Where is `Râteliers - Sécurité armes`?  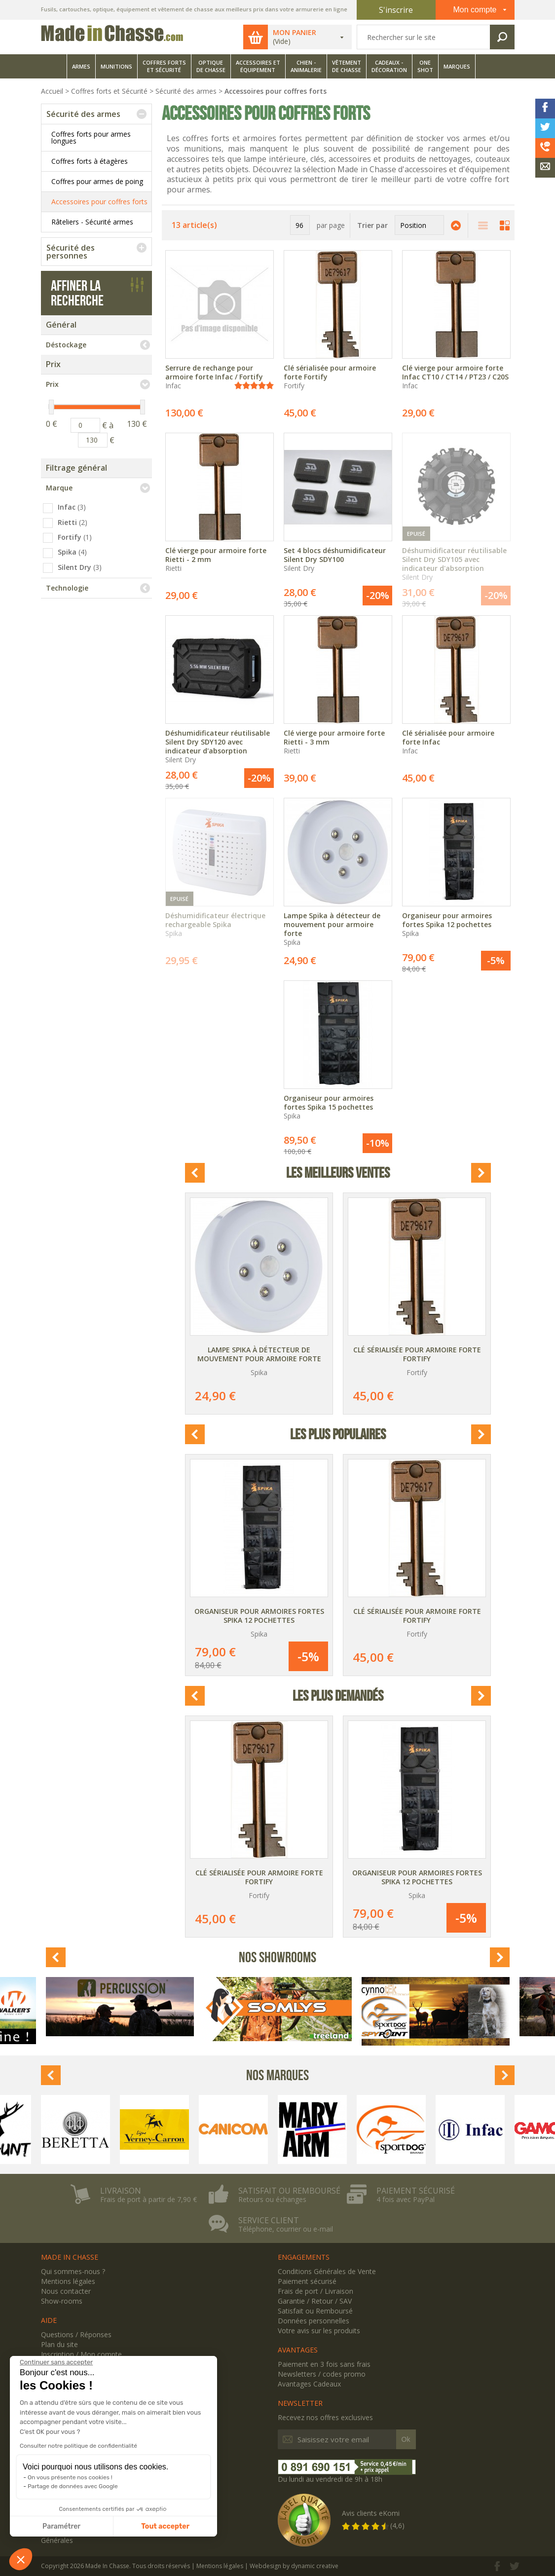
Râteliers - Sécurité armes is located at coordinates (92, 221).